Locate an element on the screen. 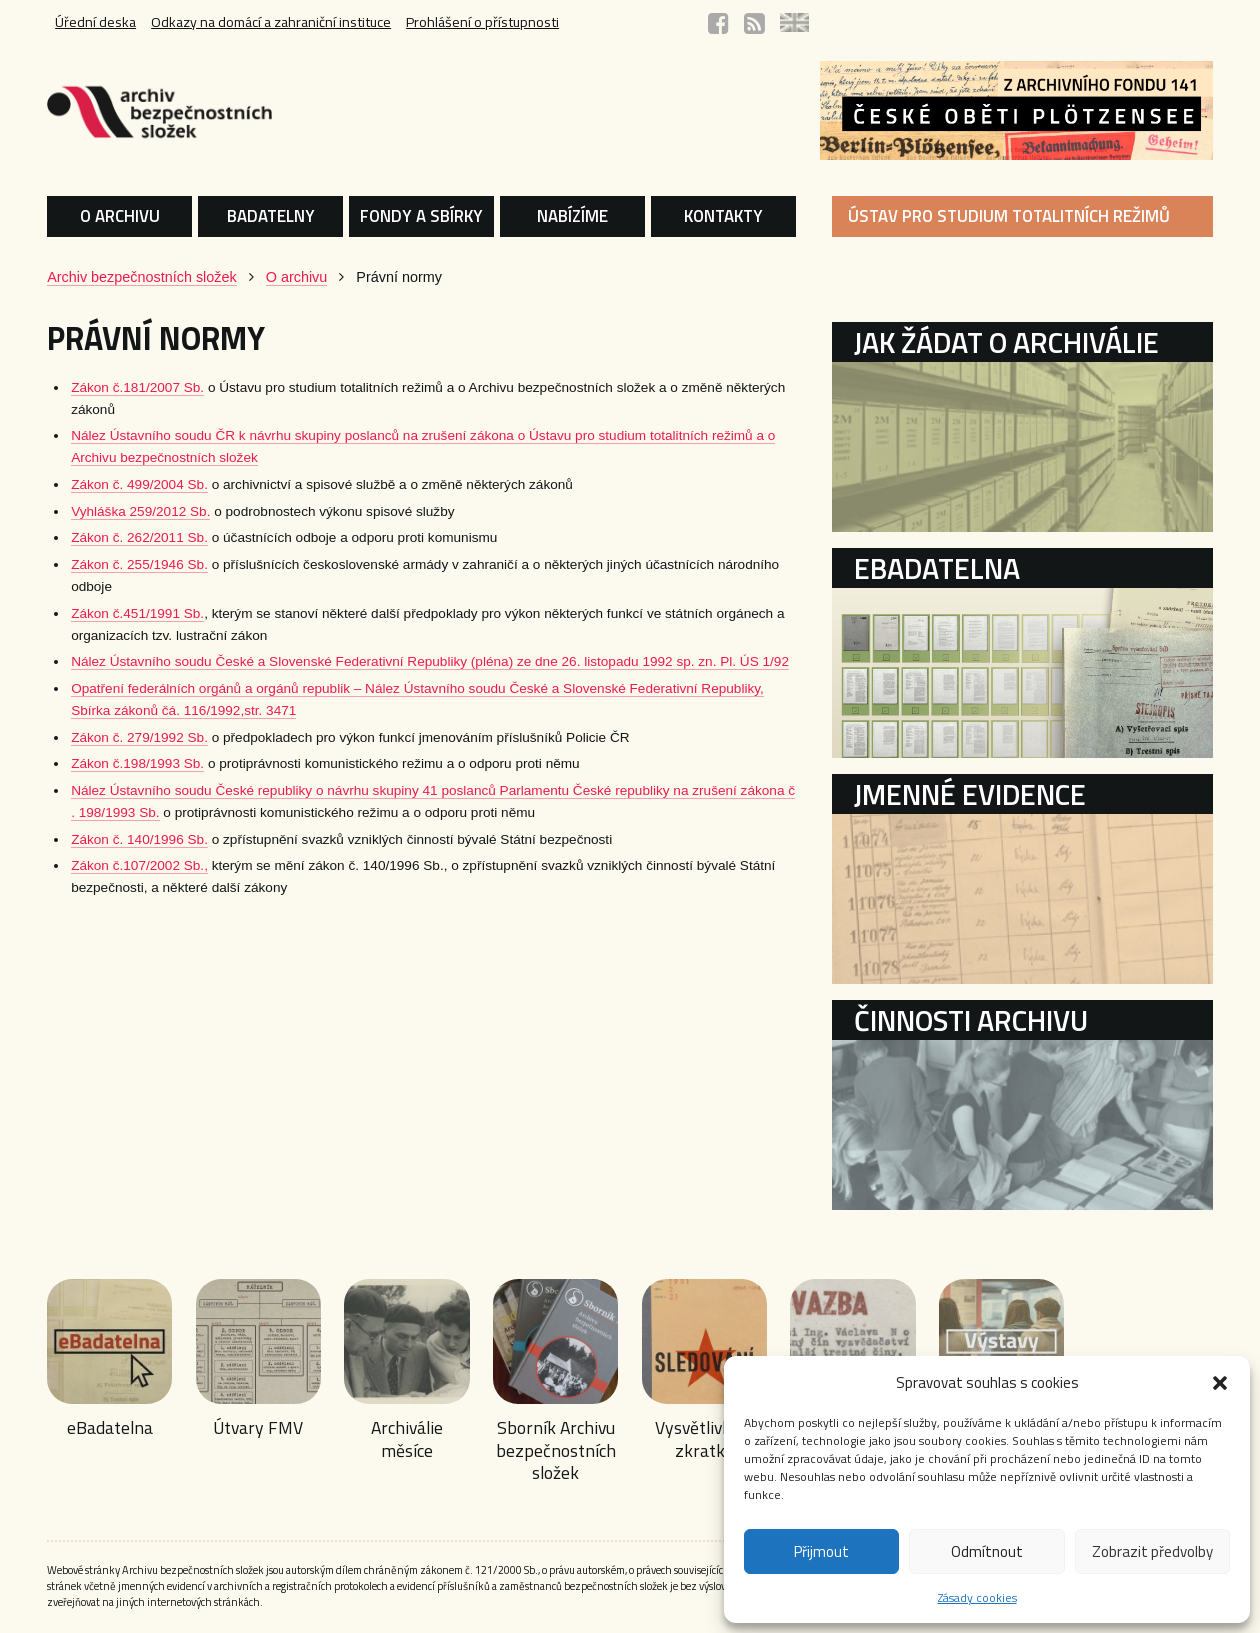 The image size is (1260, 1633). Zásady cookies is located at coordinates (977, 1597).